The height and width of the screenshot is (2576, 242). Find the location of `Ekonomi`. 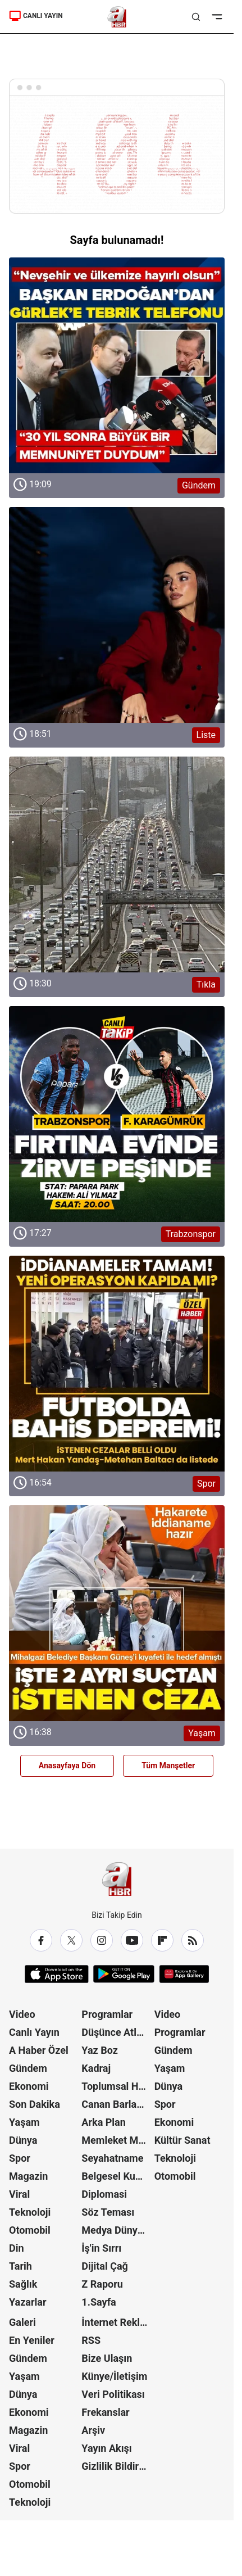

Ekonomi is located at coordinates (29, 2086).